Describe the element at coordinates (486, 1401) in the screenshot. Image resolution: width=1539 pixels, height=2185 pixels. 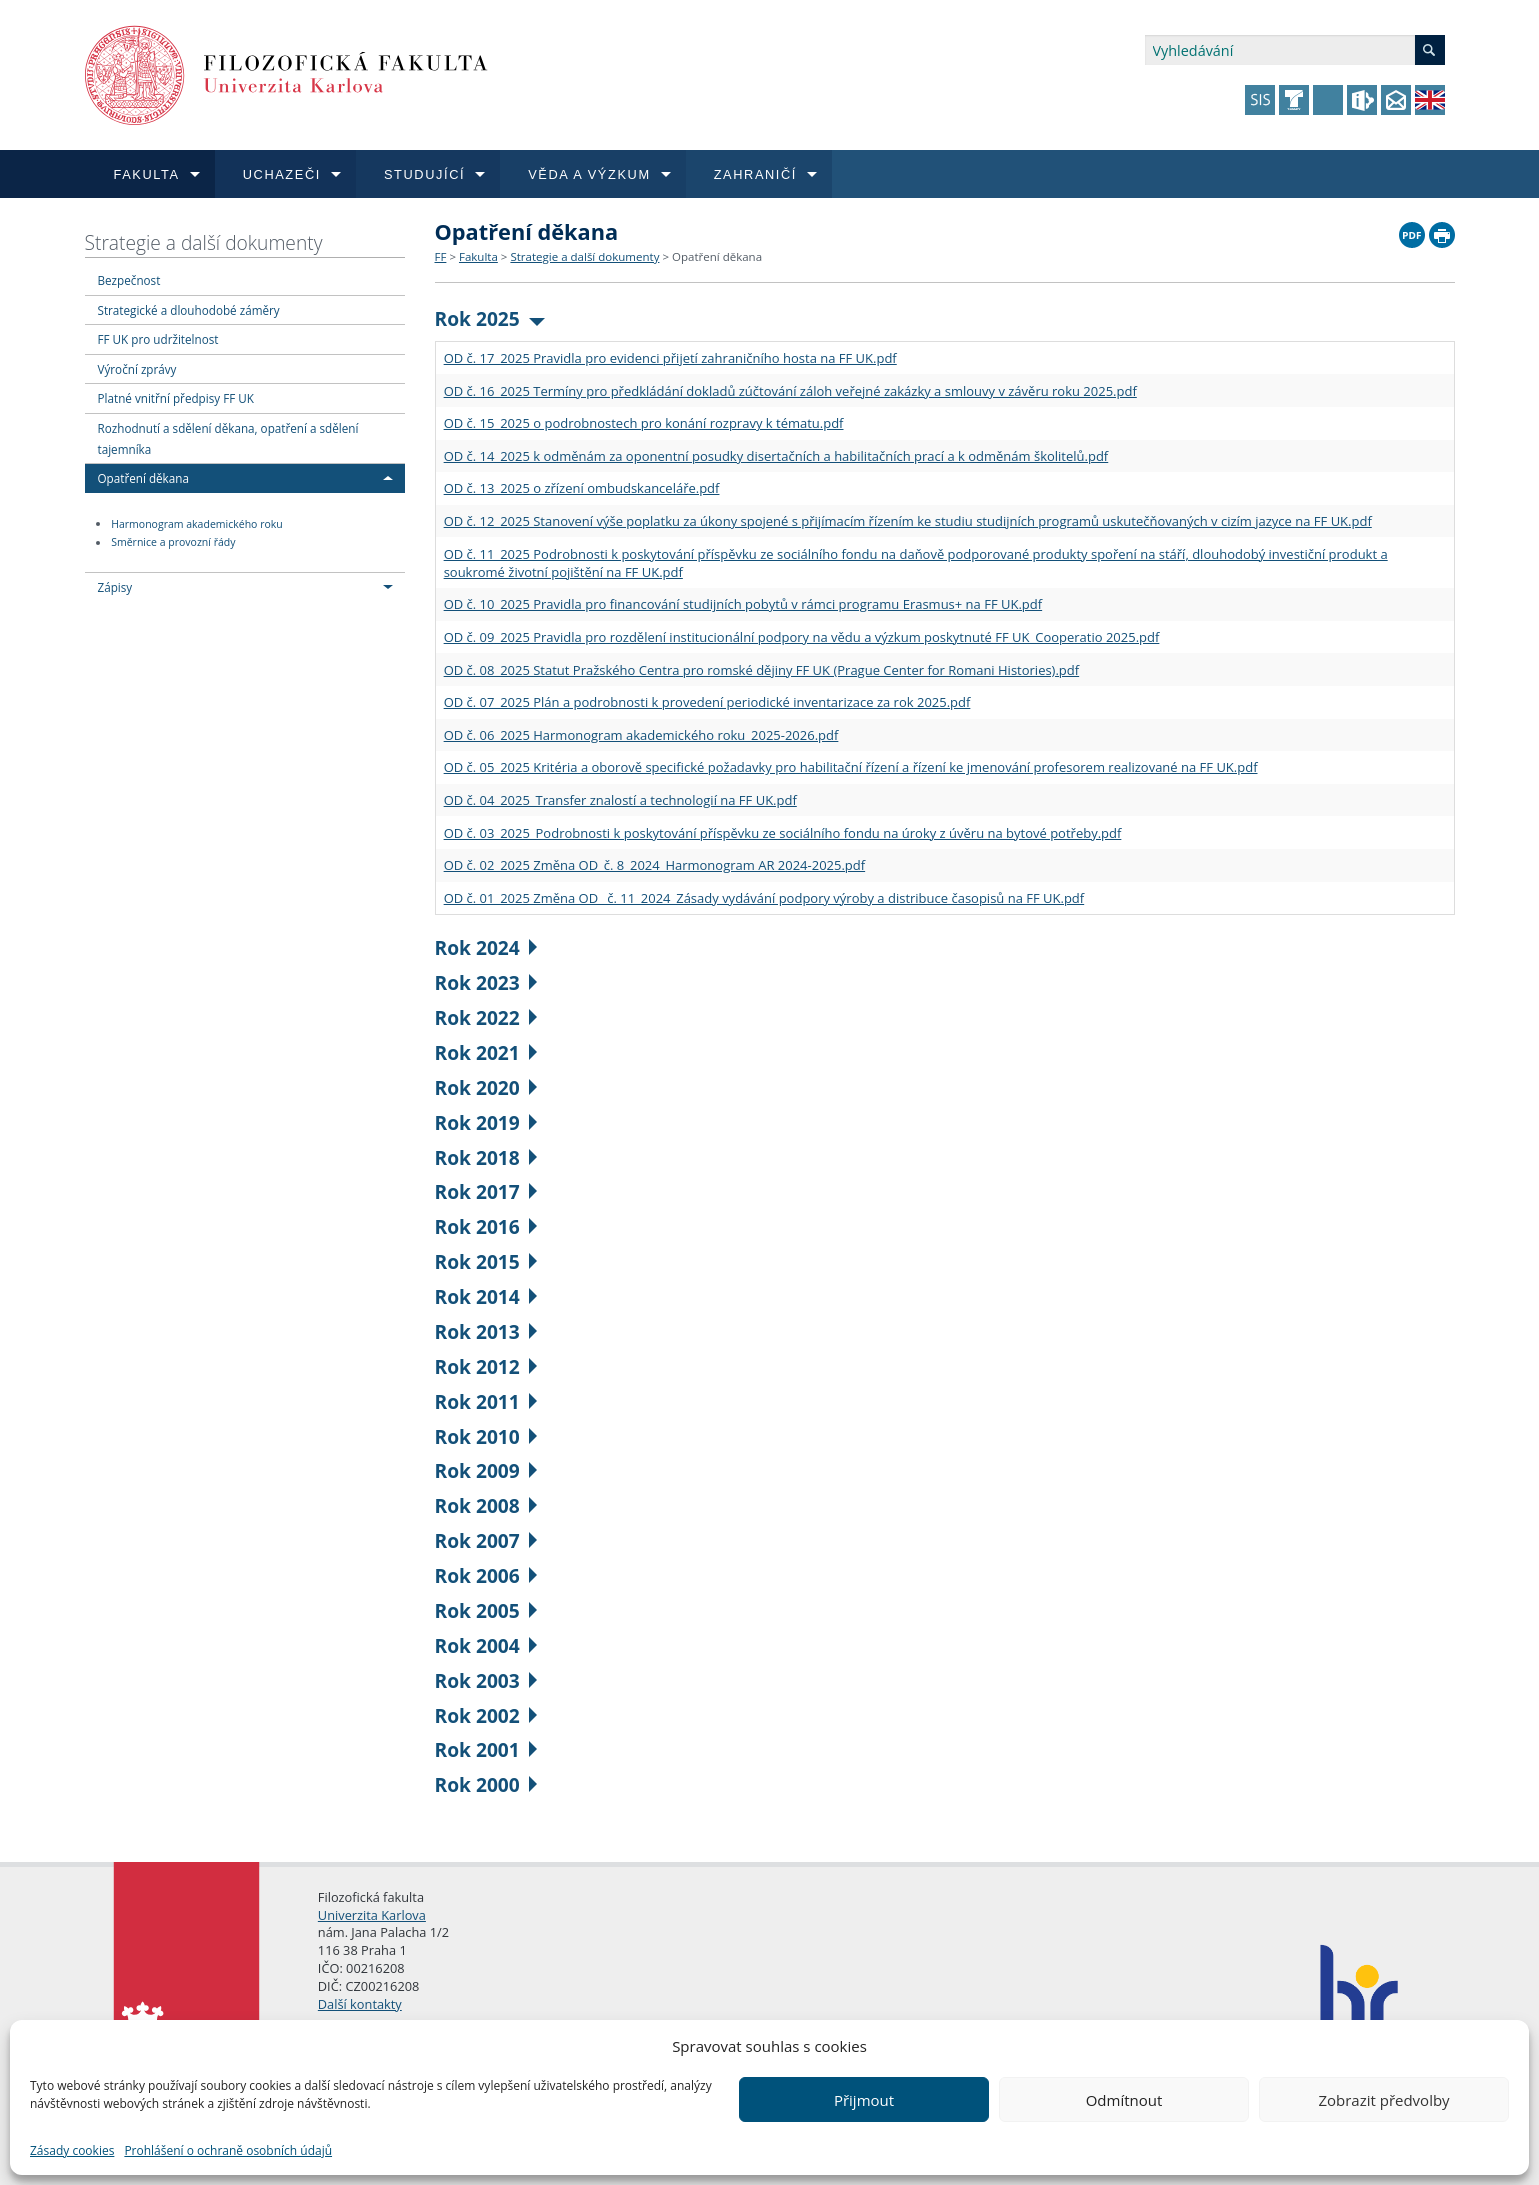
I see `Rok 2011` at that location.